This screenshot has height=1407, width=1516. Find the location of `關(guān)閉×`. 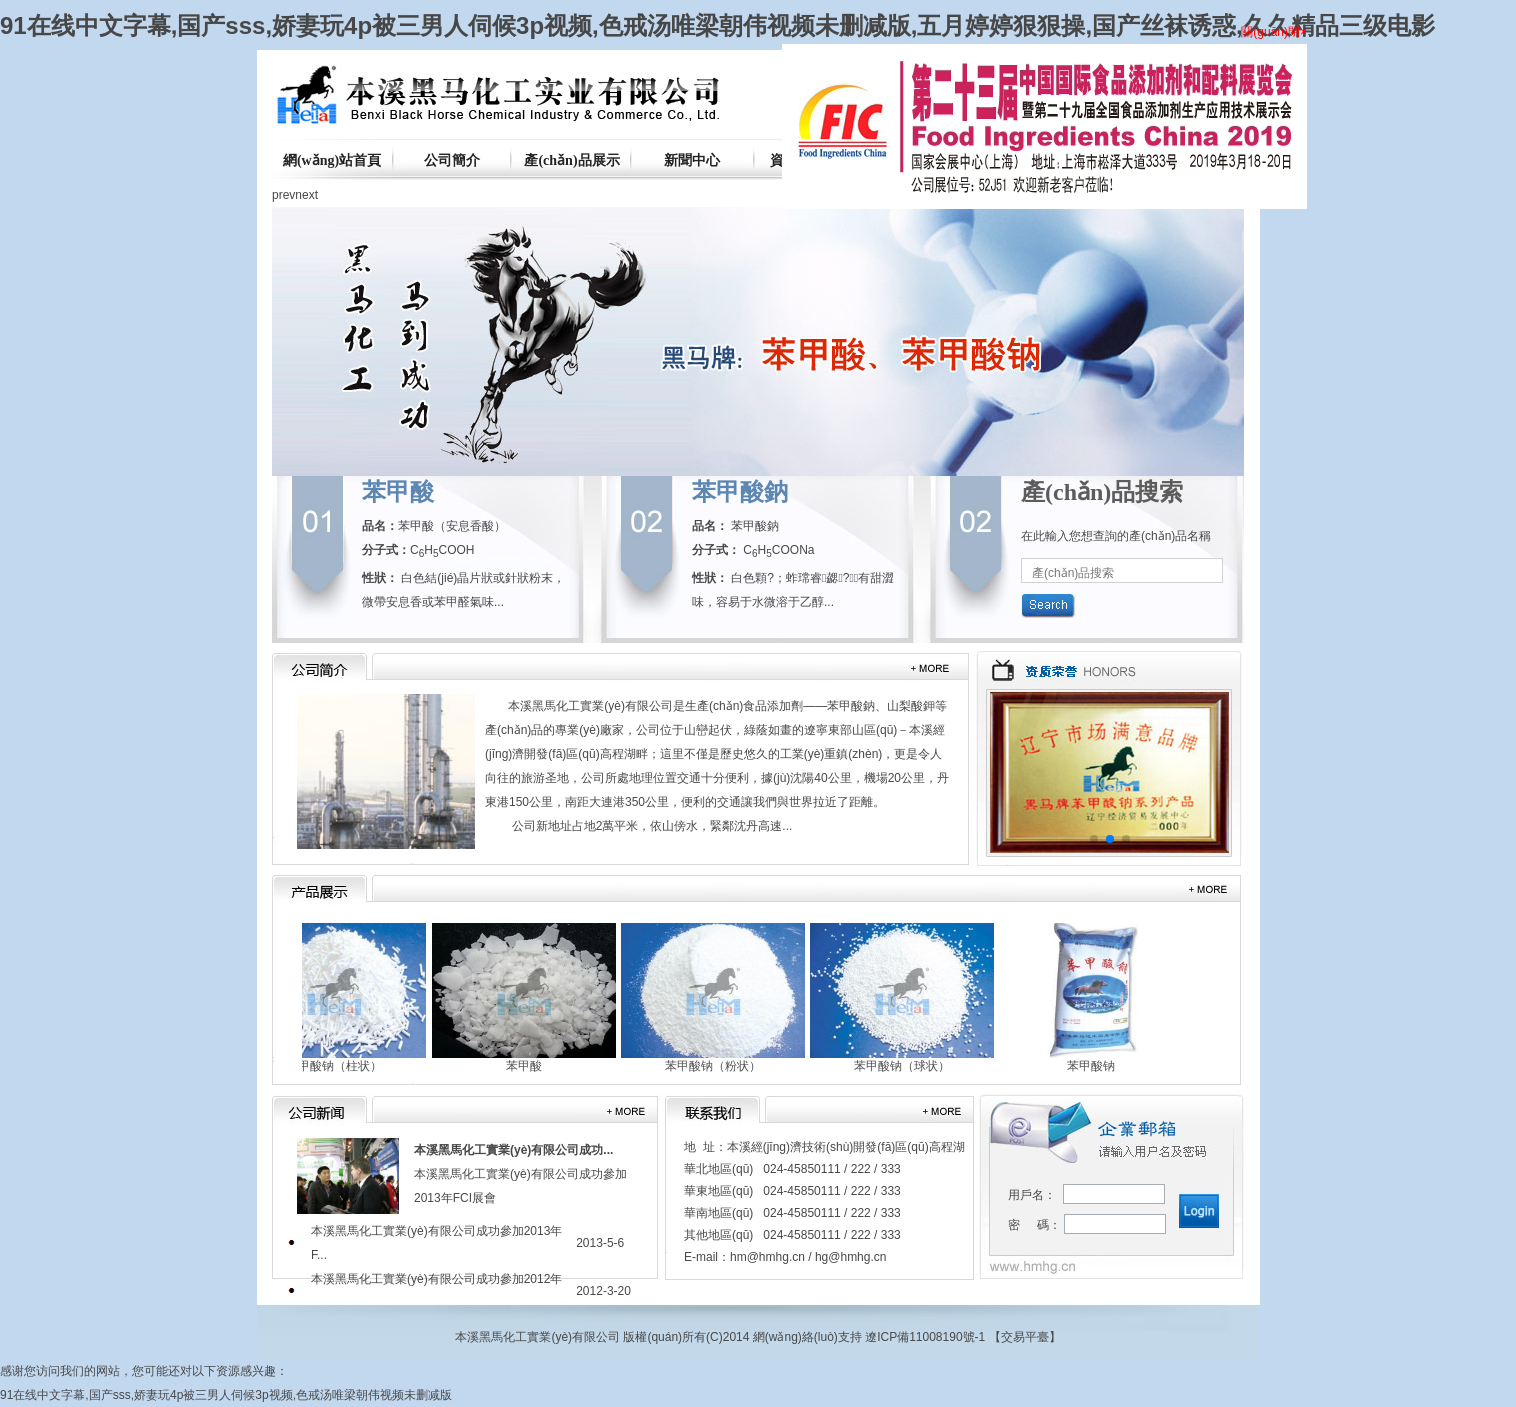

關(guān)閉× is located at coordinates (1277, 35).